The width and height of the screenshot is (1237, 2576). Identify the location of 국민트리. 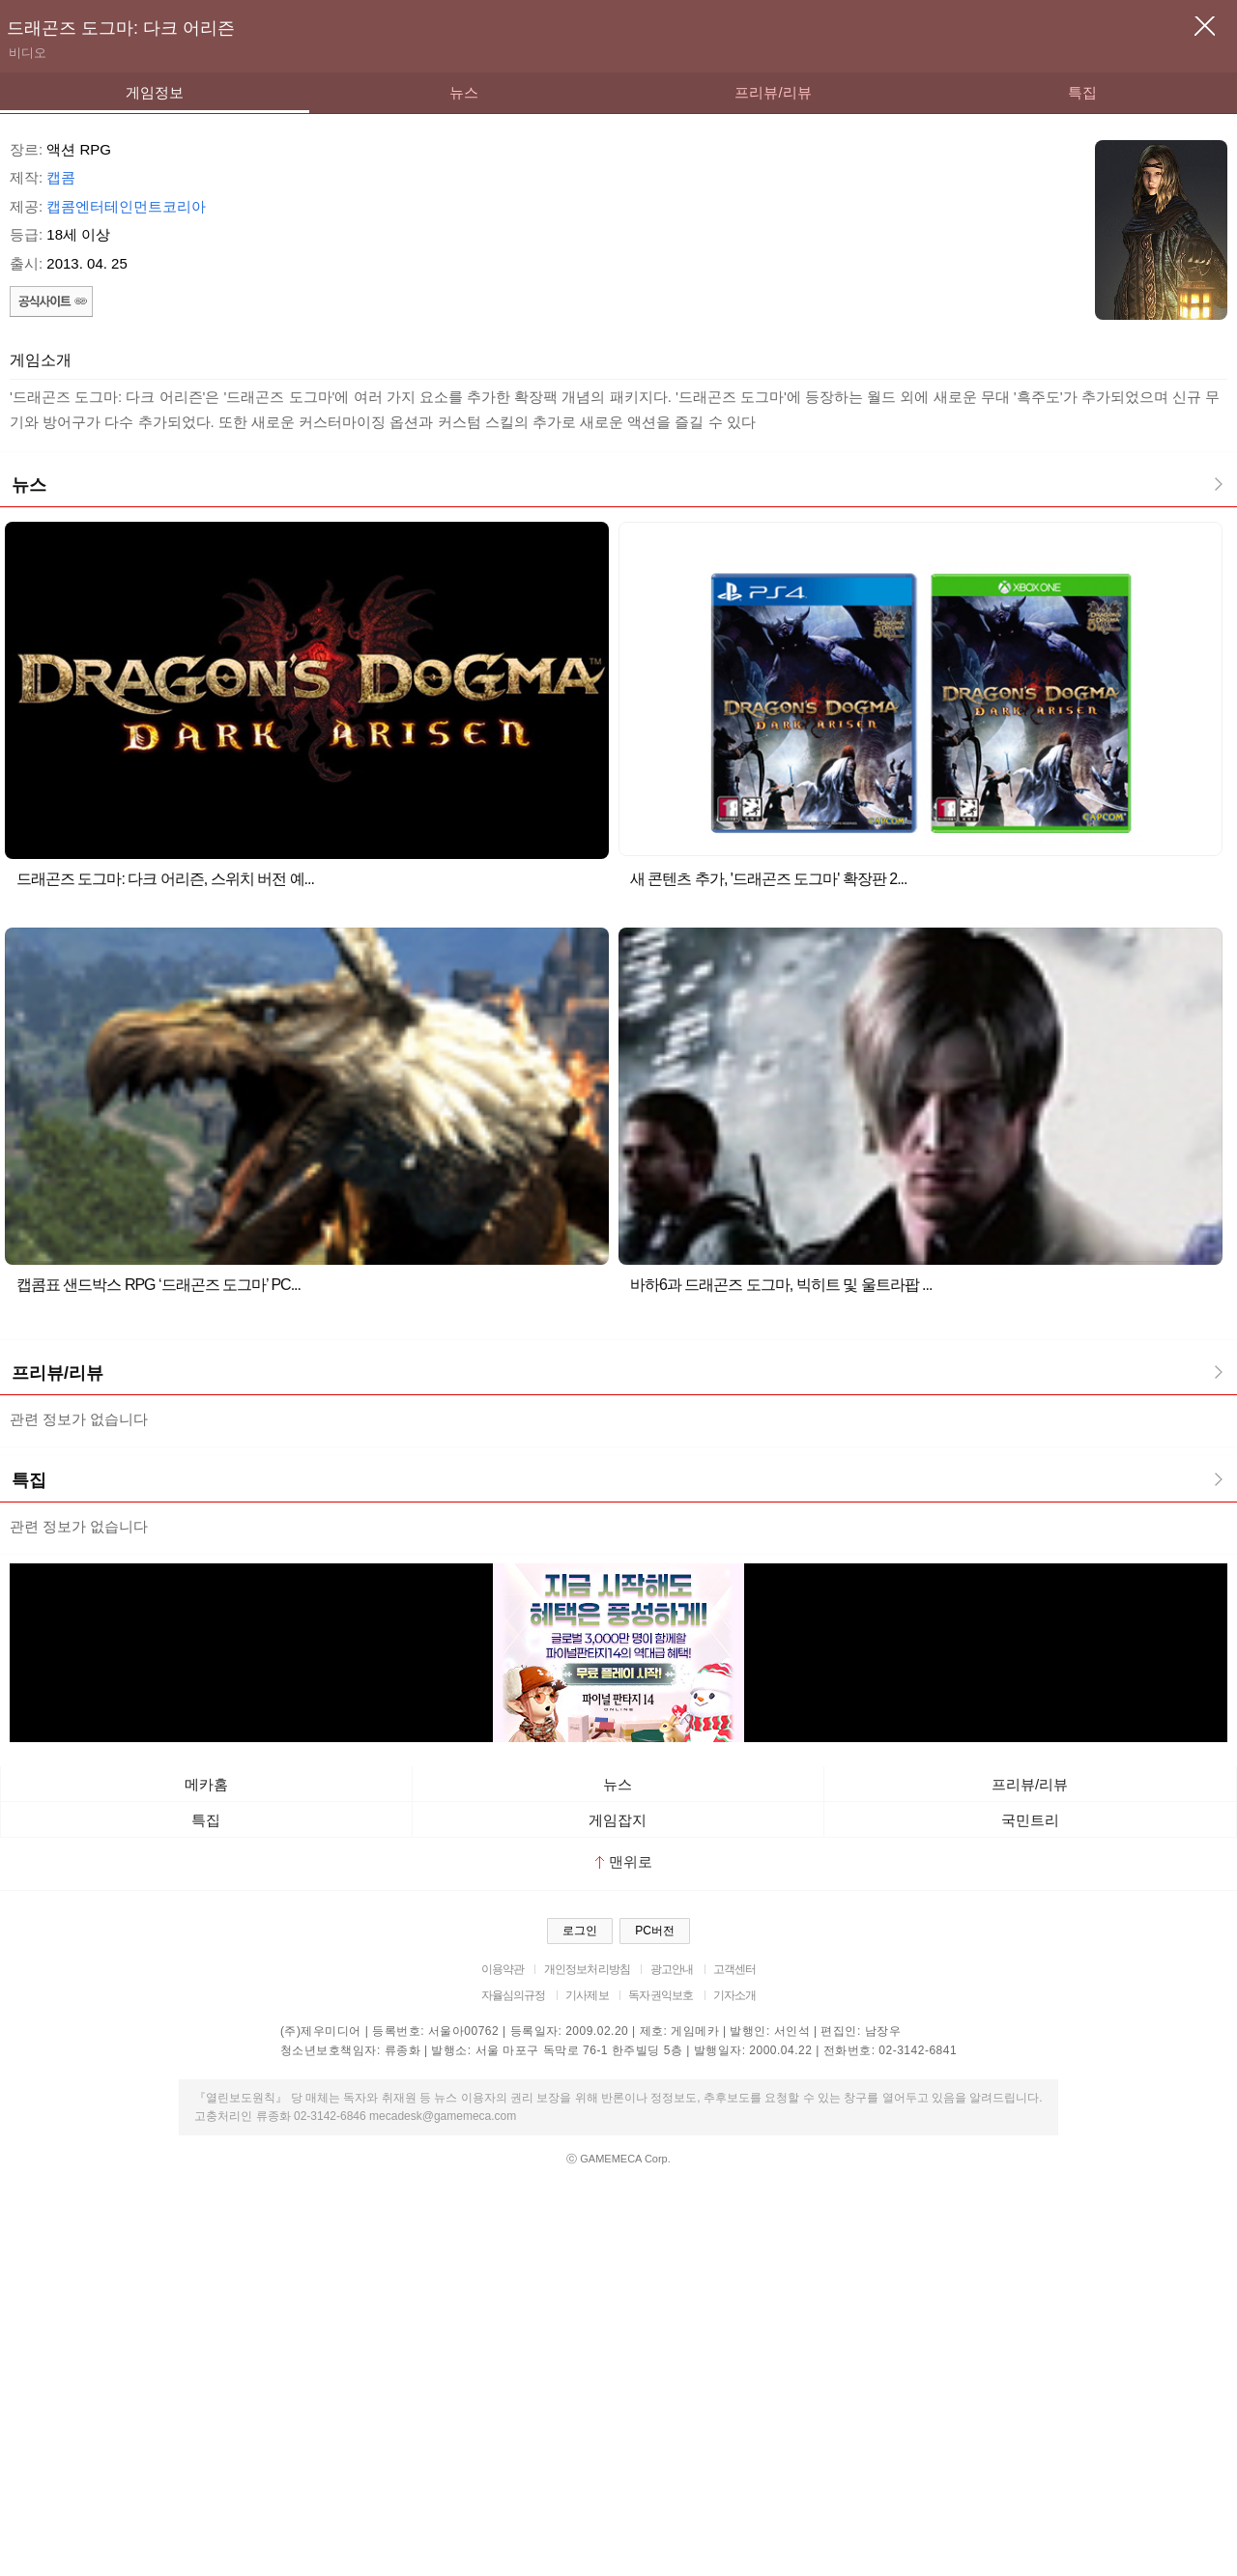
(1030, 1820).